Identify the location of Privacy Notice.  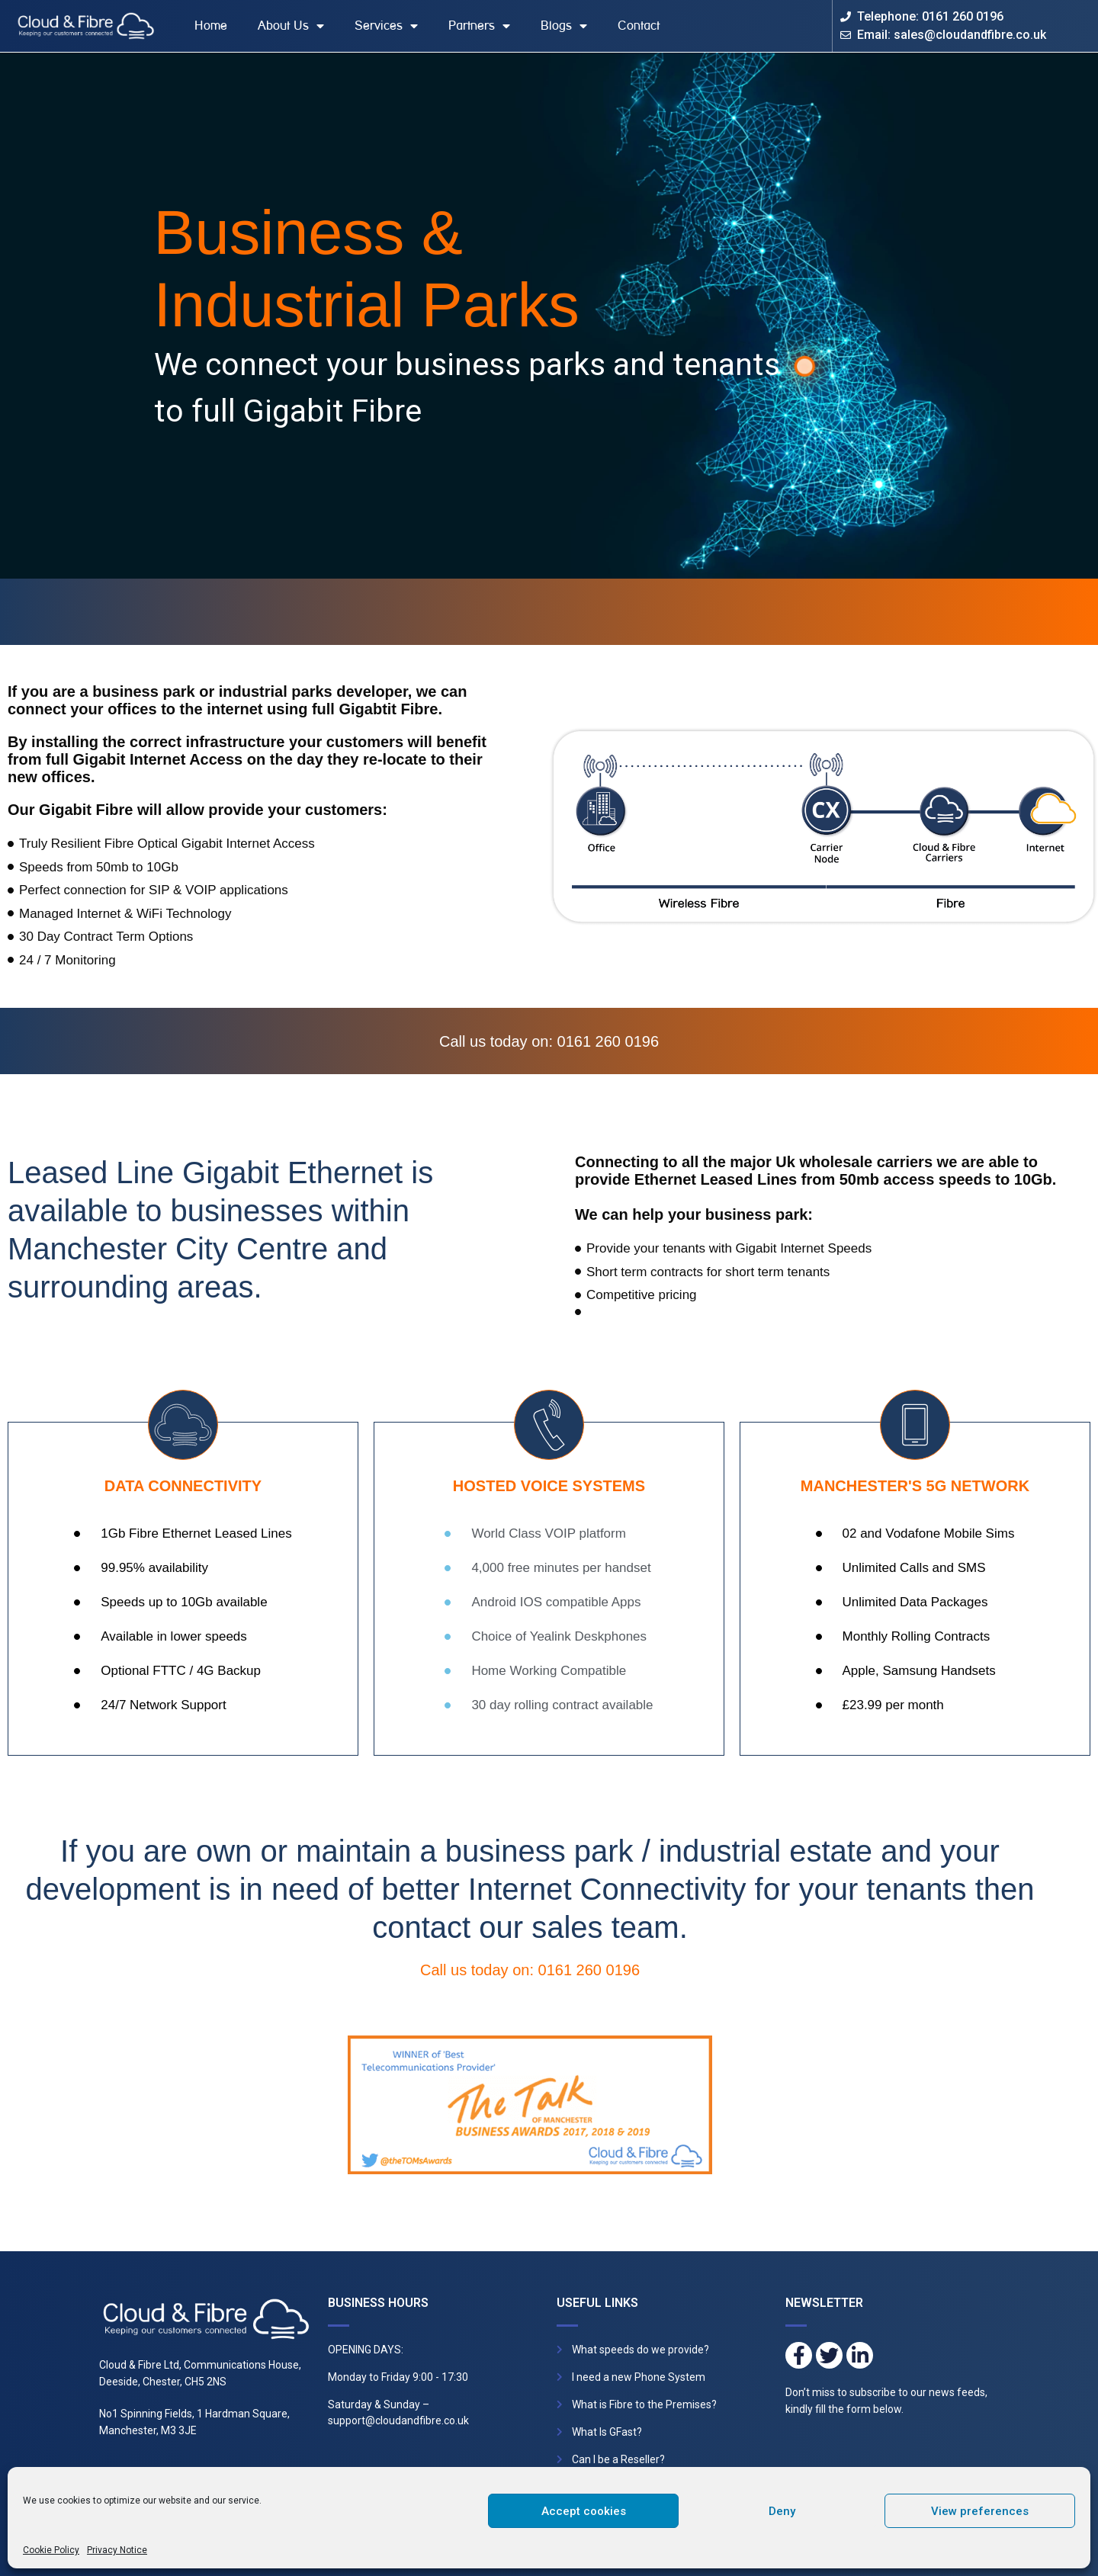
(117, 2550).